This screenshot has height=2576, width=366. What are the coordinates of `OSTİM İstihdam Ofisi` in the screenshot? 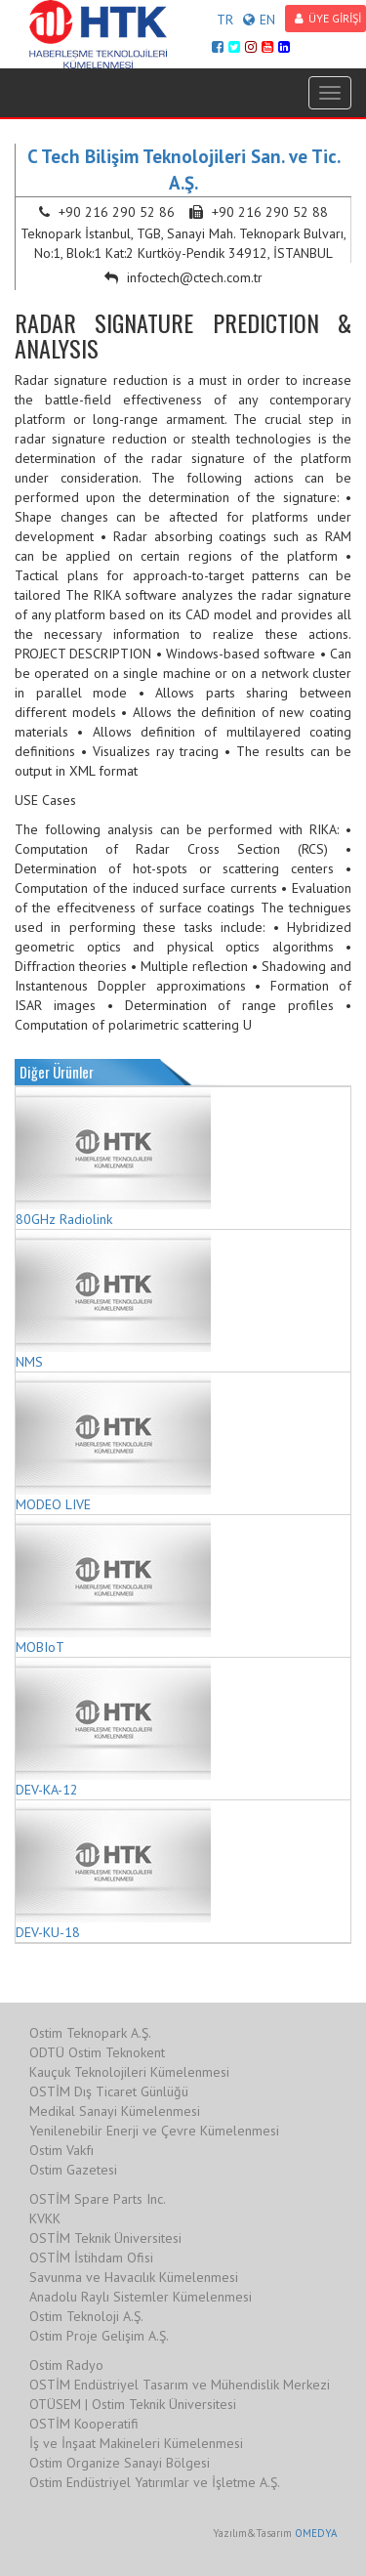 It's located at (91, 2257).